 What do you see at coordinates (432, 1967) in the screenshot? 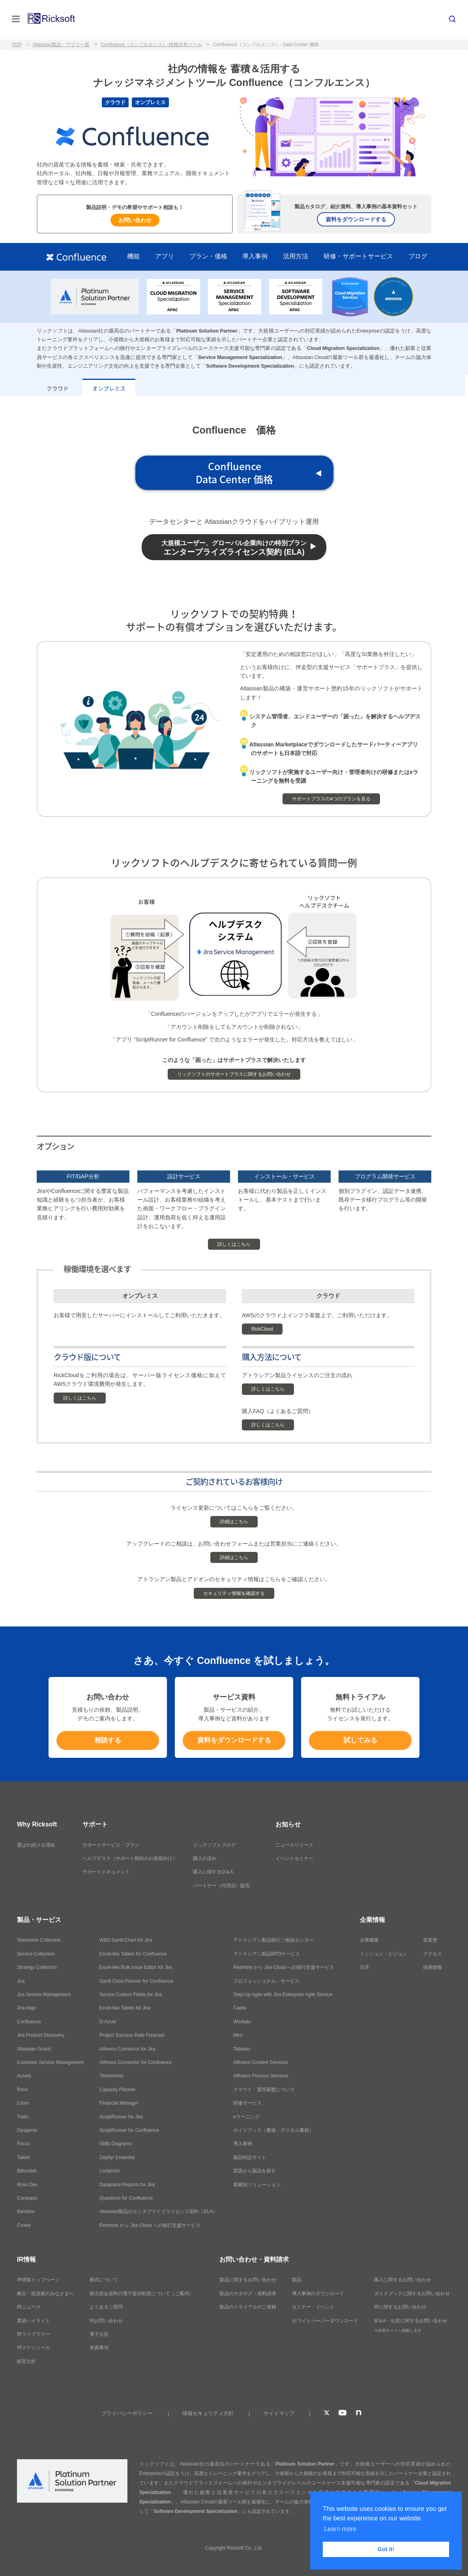
I see `採用情報` at bounding box center [432, 1967].